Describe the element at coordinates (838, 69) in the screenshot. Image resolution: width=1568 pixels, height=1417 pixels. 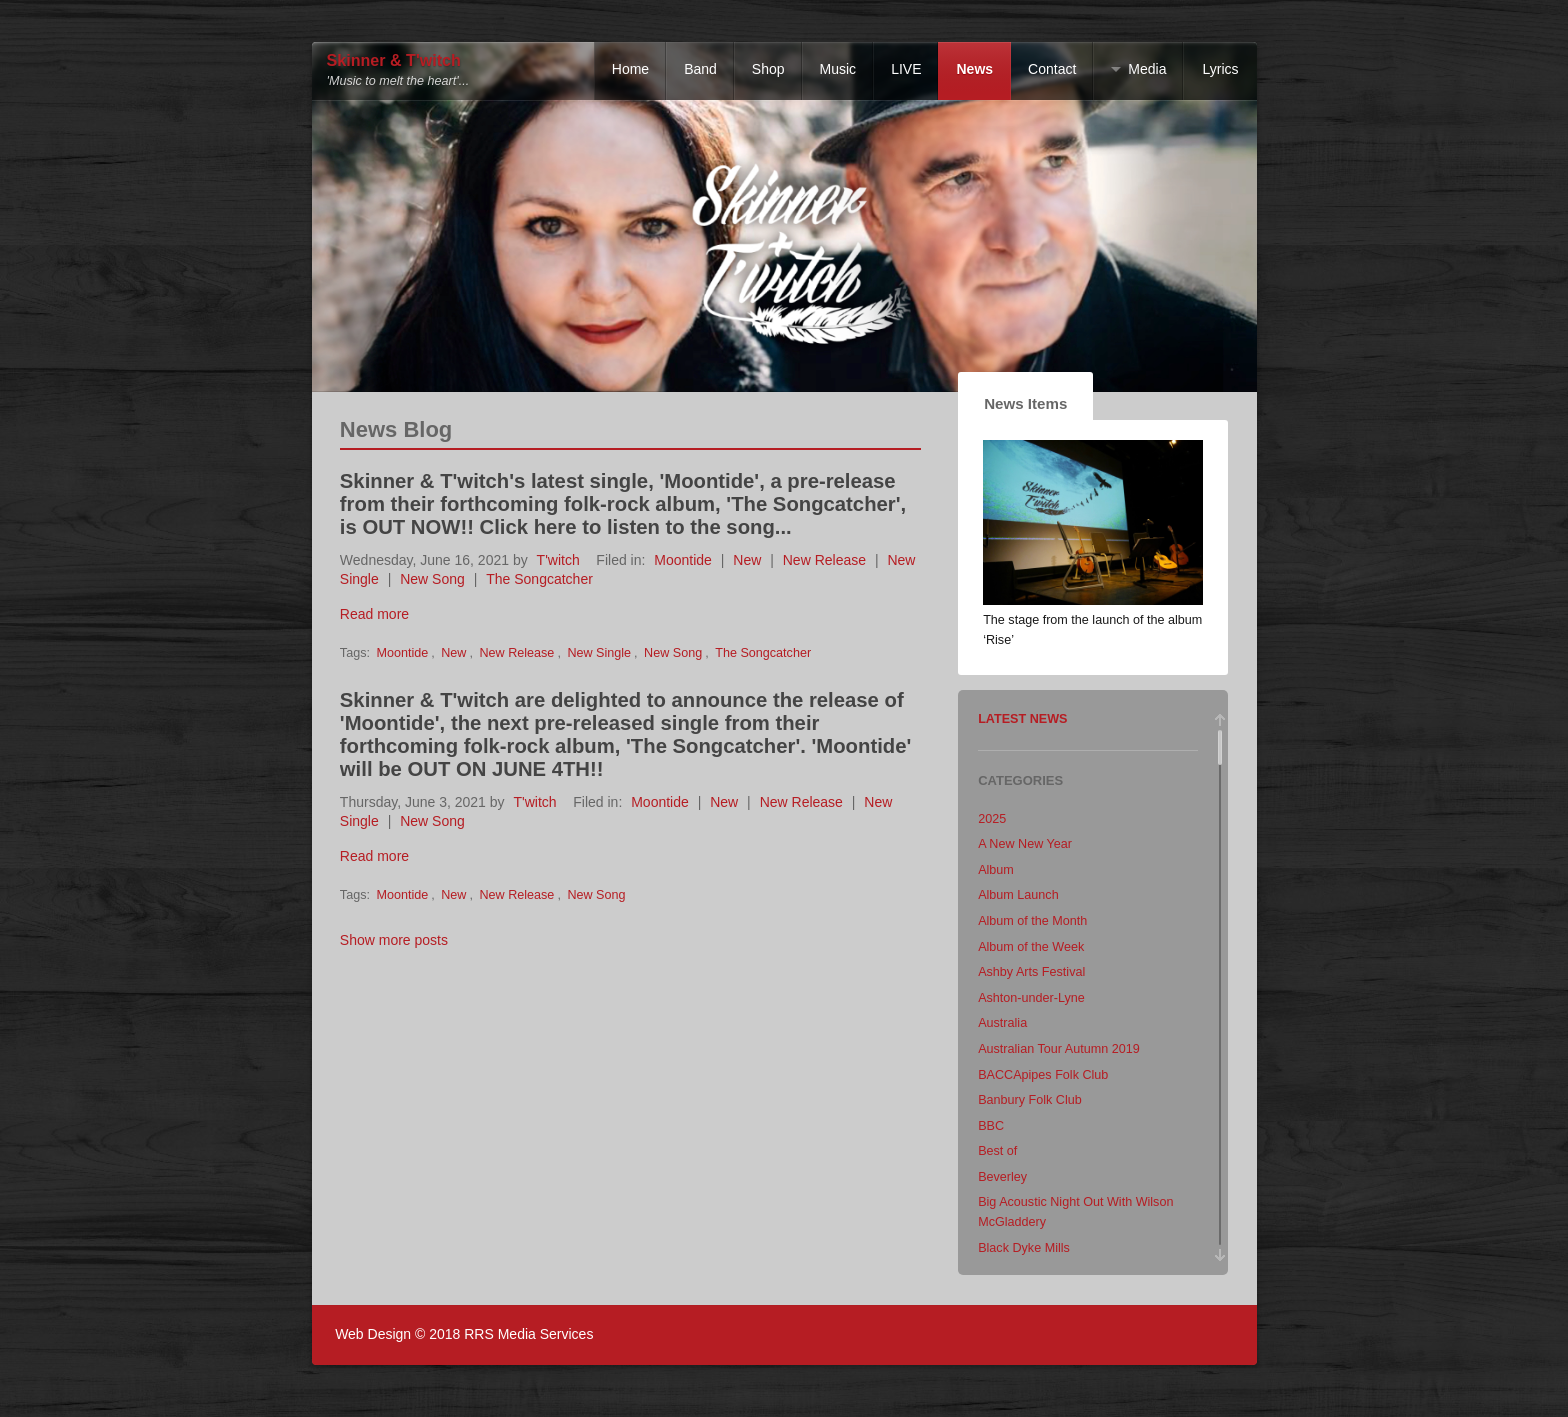
I see `Music` at that location.